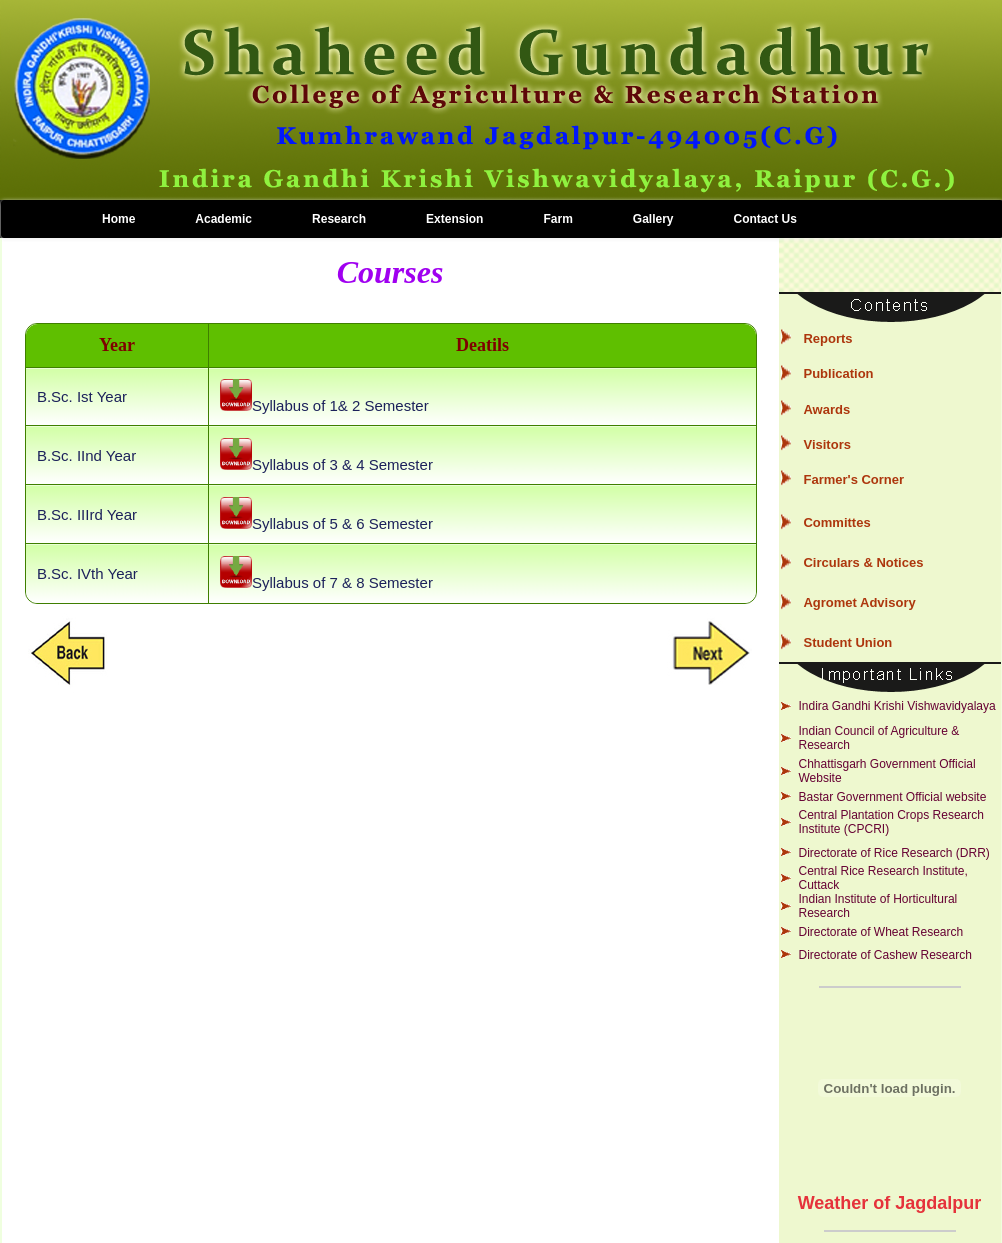  I want to click on Farmer's Corner, so click(853, 479).